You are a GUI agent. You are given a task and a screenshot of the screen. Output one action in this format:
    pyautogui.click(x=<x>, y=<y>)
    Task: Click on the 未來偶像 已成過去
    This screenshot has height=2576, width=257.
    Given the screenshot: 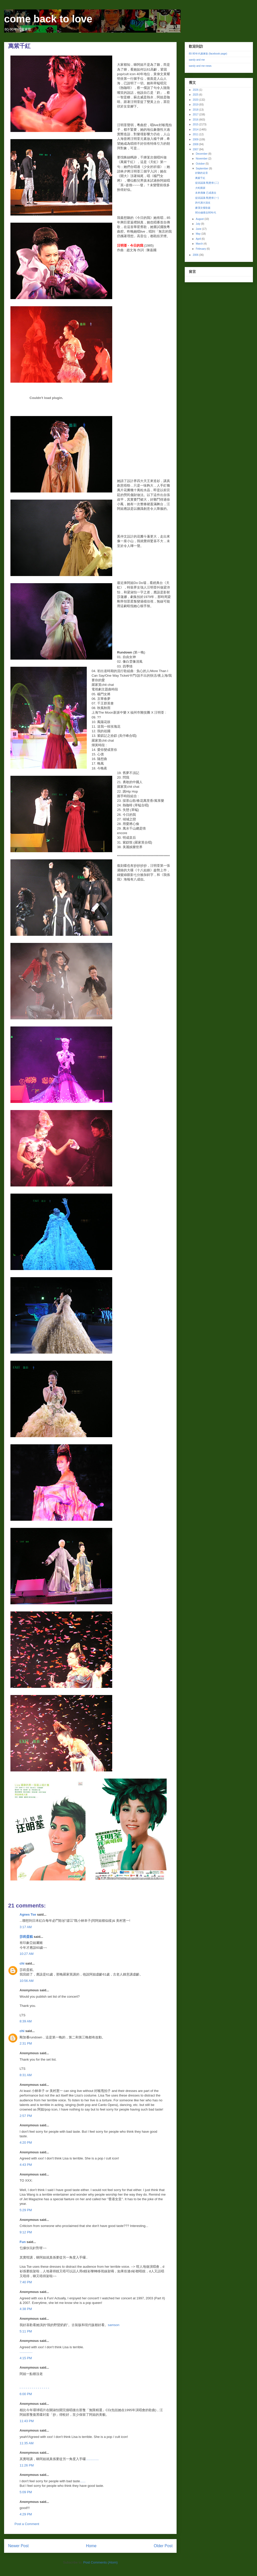 What is the action you would take?
    pyautogui.click(x=205, y=192)
    